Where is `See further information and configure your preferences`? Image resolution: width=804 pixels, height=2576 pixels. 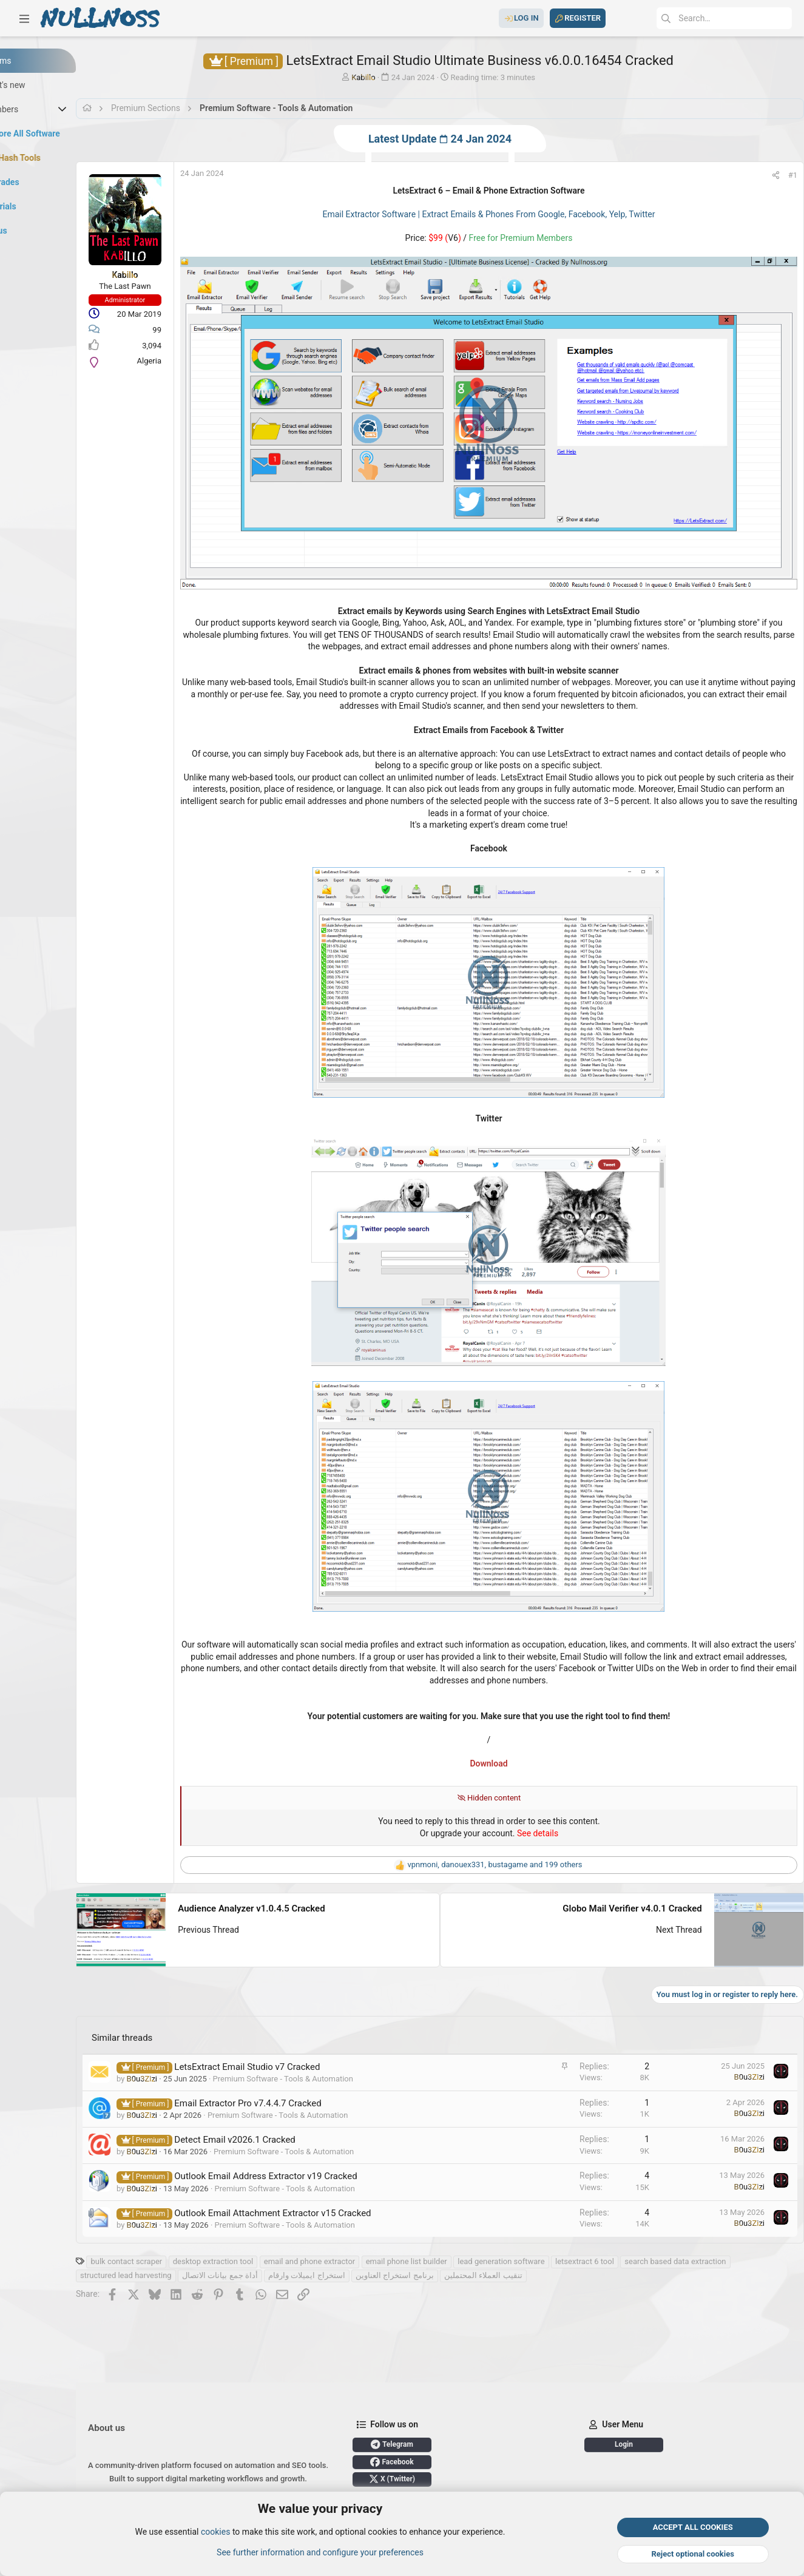 See further information and configure your preferences is located at coordinates (320, 2552).